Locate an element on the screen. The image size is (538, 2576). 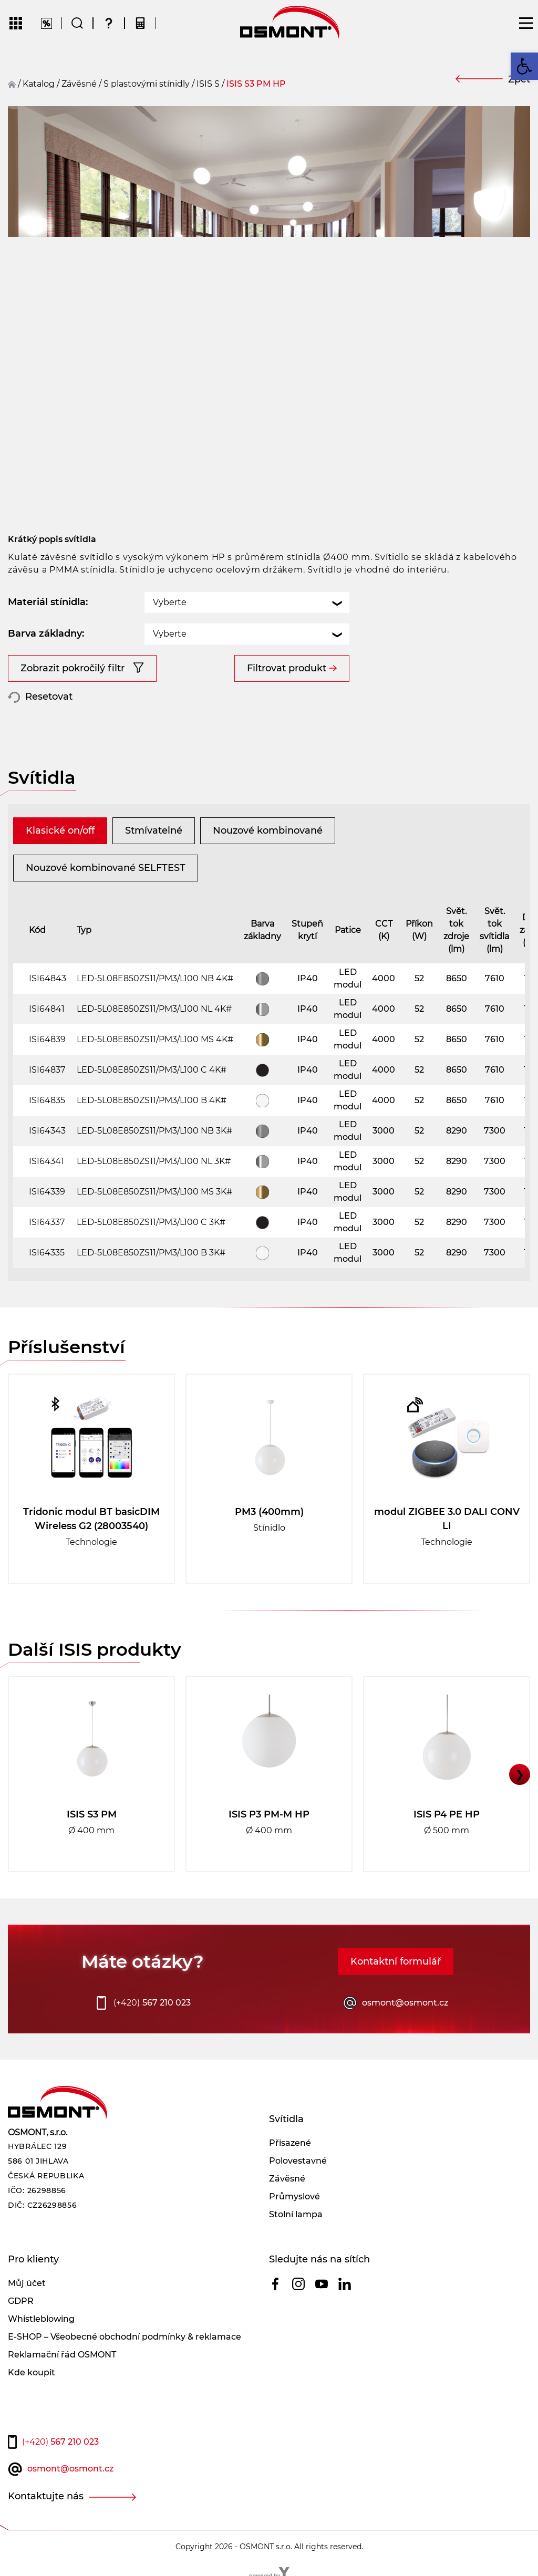
LED-5L08E850ZS11/PM3/L100 B 3K# is located at coordinates (151, 1253).